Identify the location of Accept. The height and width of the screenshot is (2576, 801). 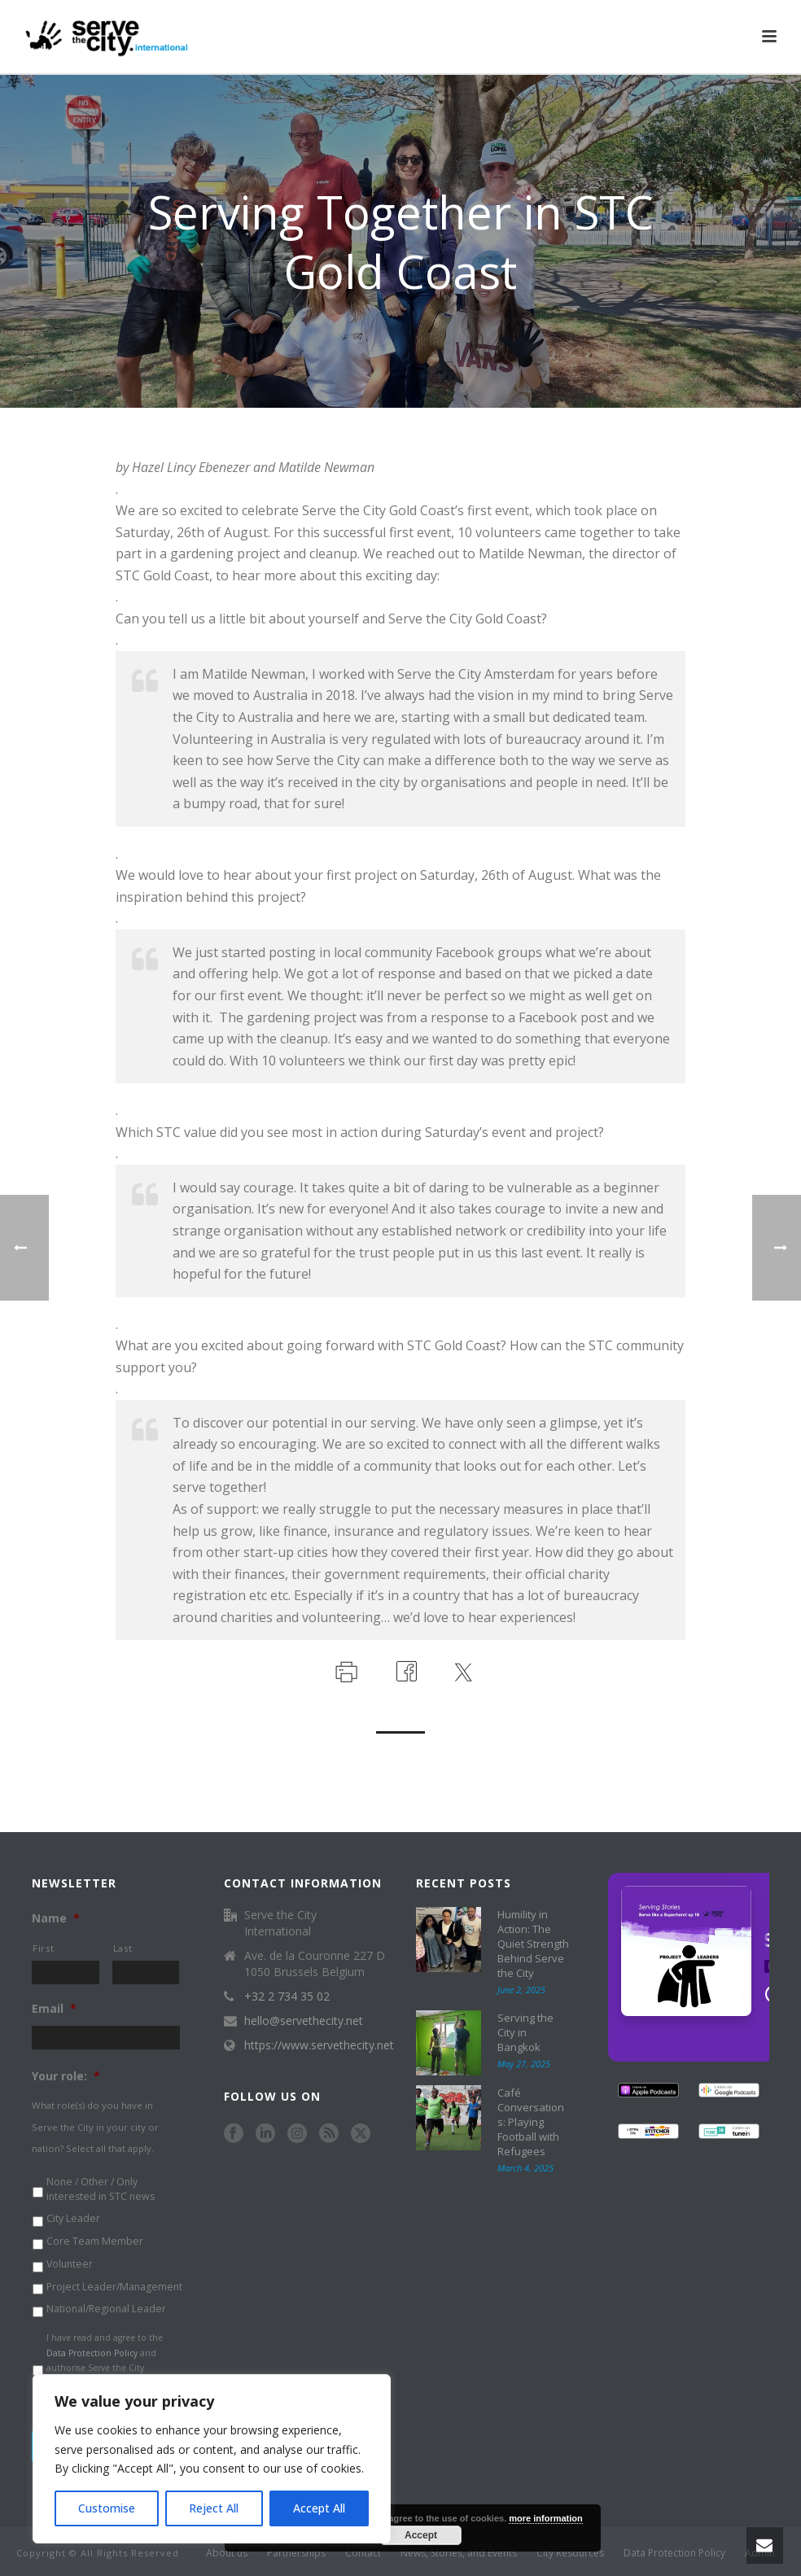
(421, 2535).